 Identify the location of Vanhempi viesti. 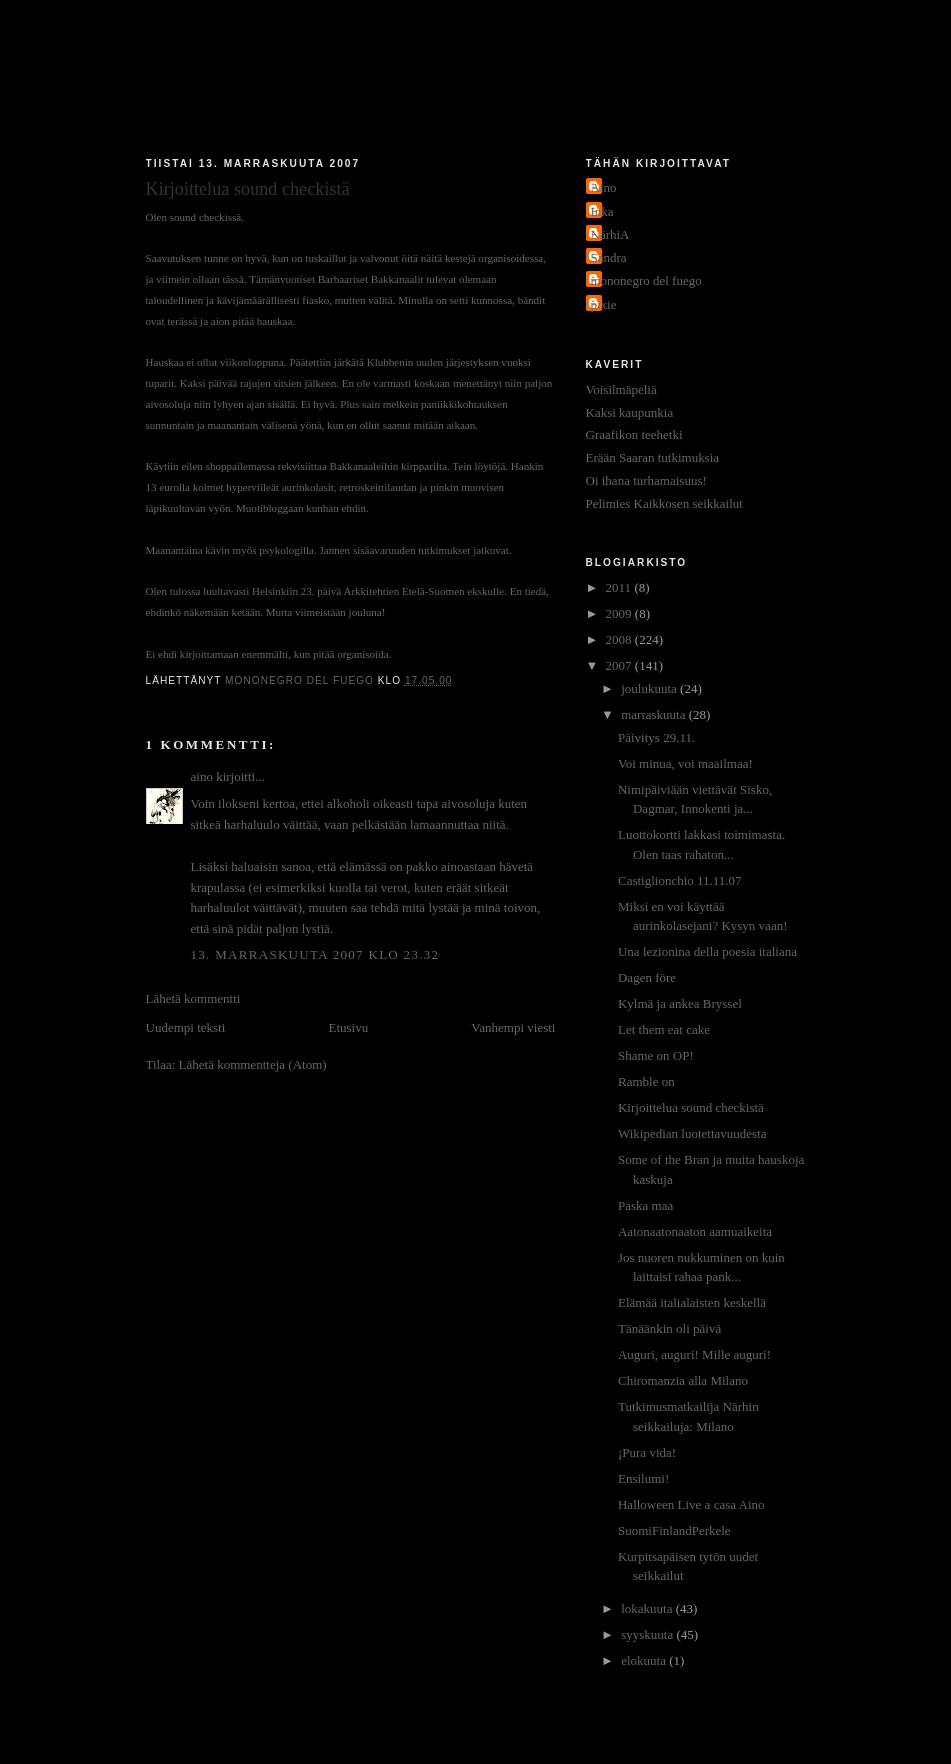
(513, 1027).